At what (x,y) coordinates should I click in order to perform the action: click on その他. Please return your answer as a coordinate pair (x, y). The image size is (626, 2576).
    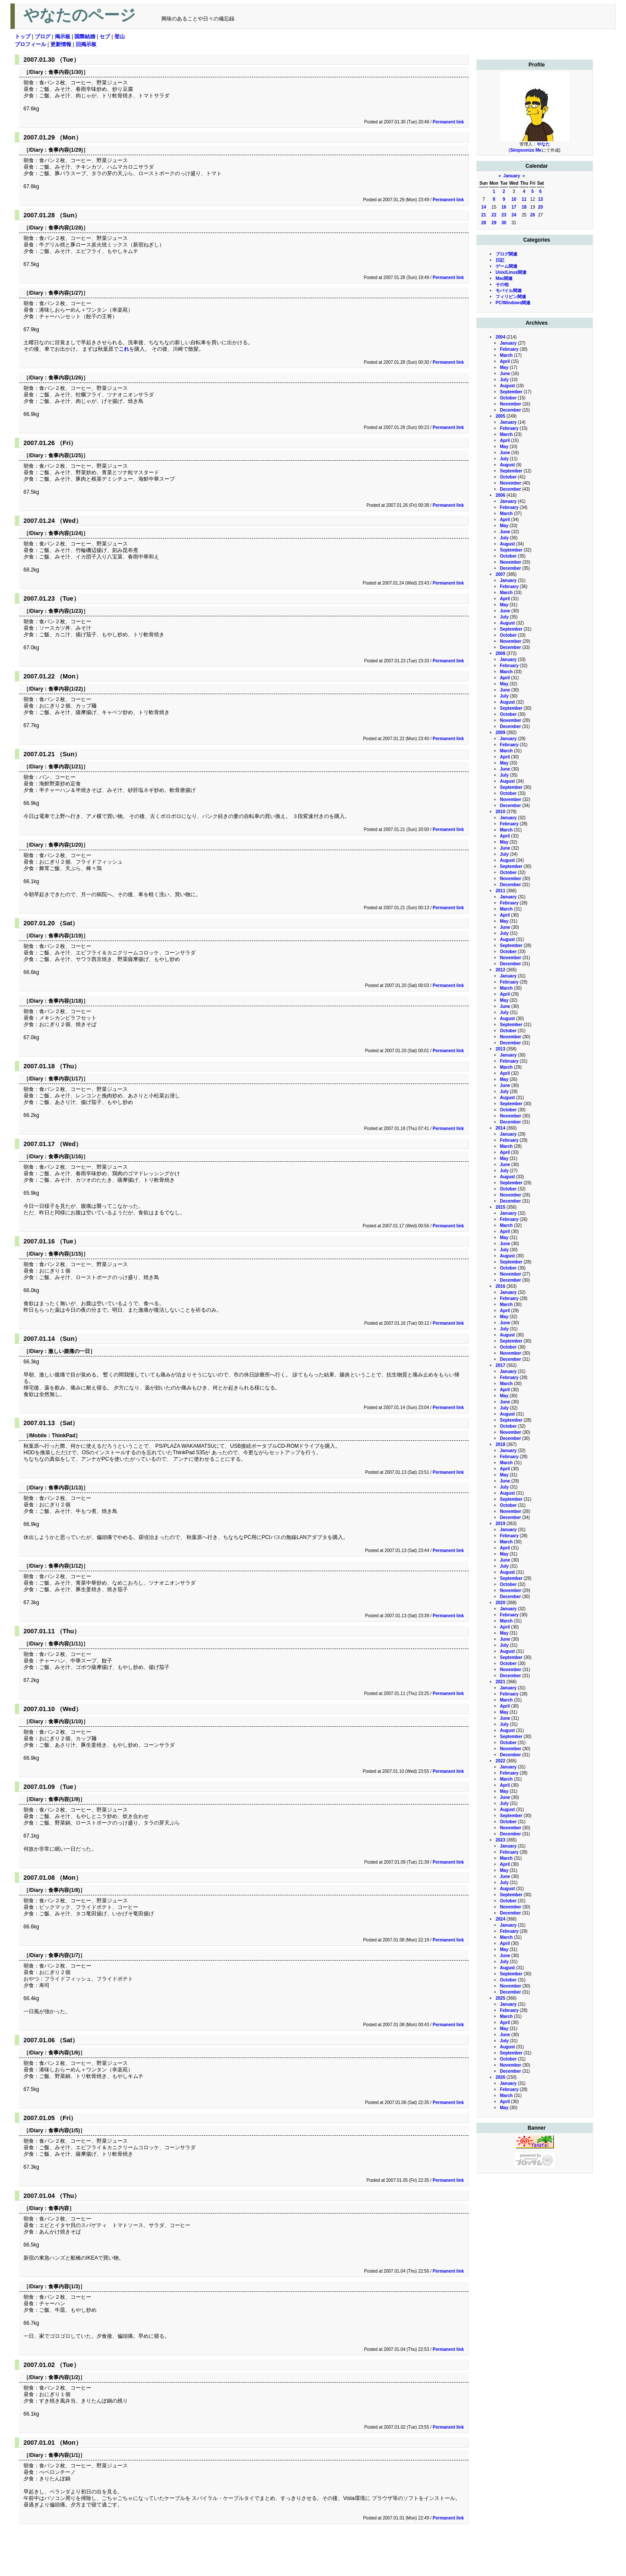
    Looking at the image, I should click on (502, 284).